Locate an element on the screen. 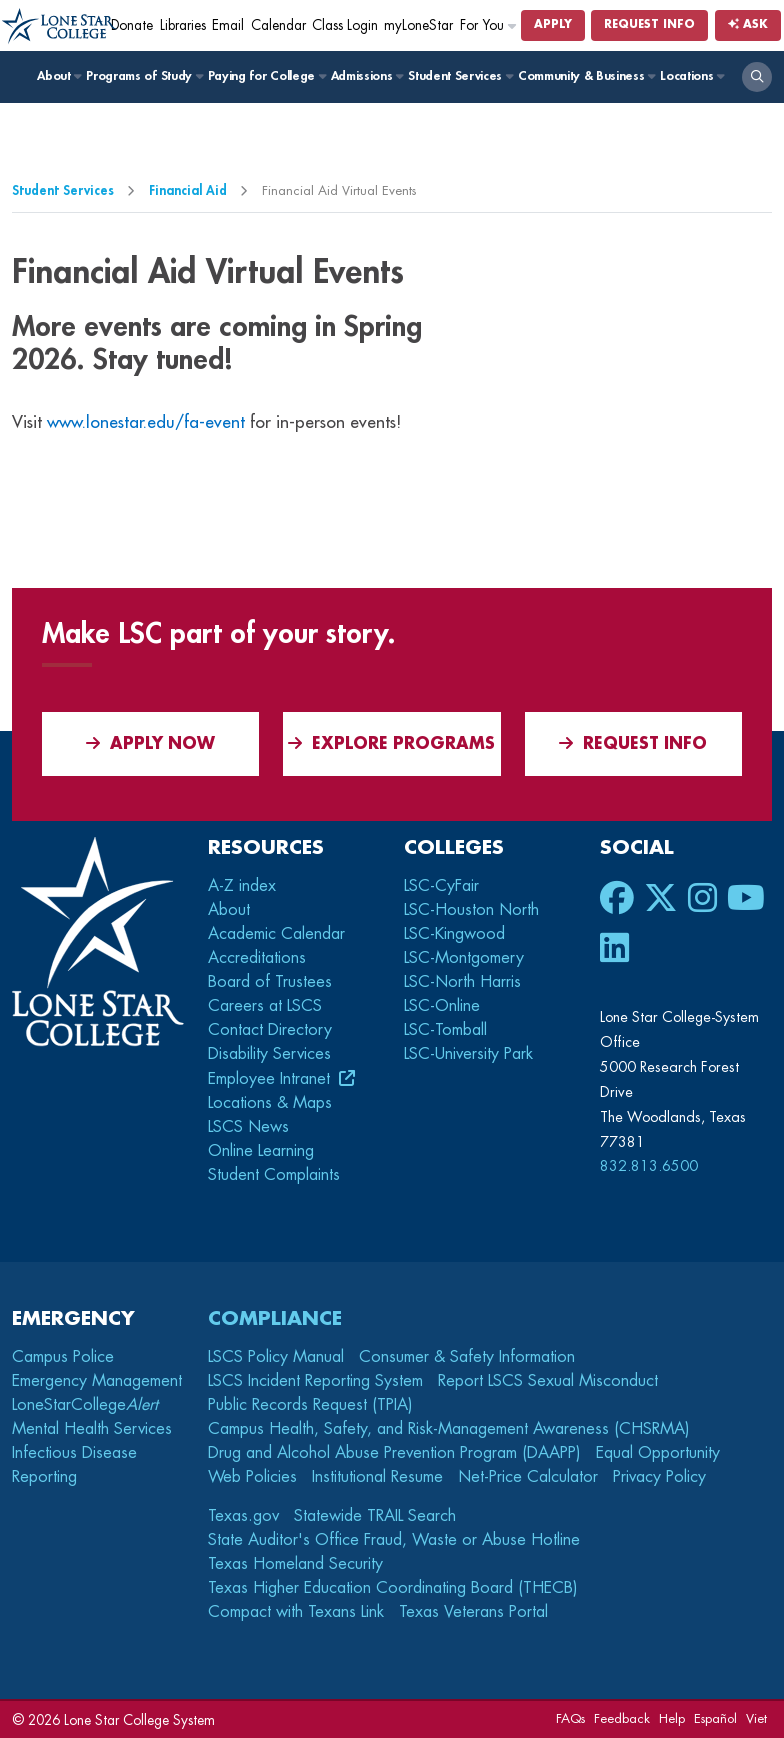 The height and width of the screenshot is (1738, 784). Employee Intranet is located at coordinates (271, 1079).